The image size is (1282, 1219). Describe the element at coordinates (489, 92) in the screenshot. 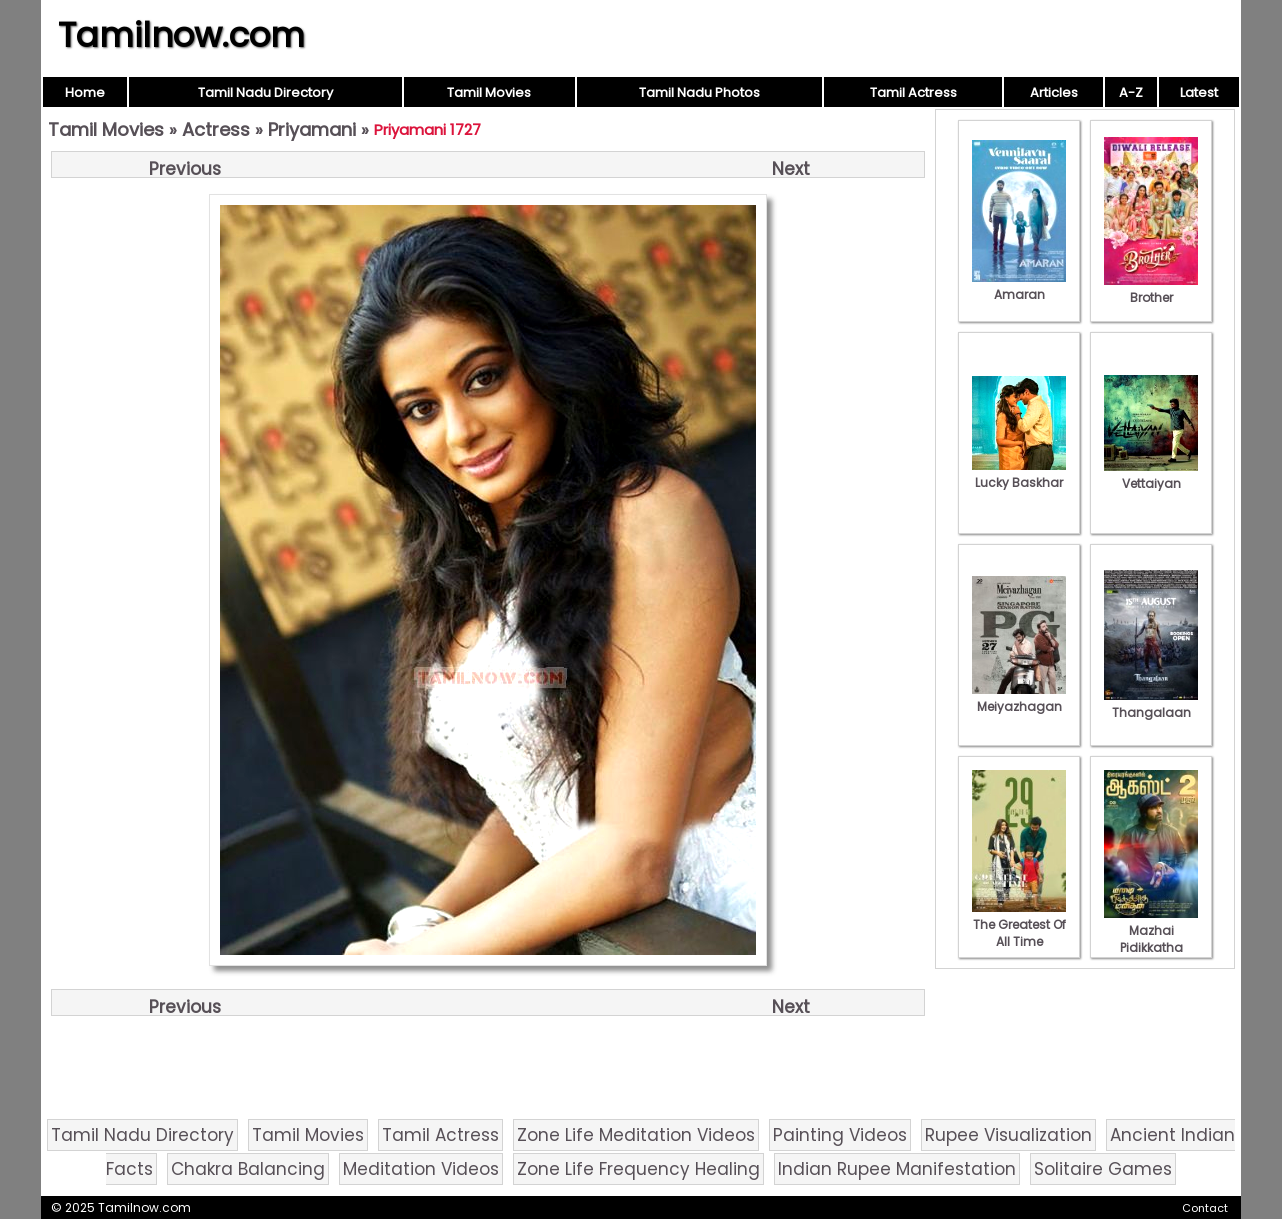

I see `Tamil Movies` at that location.